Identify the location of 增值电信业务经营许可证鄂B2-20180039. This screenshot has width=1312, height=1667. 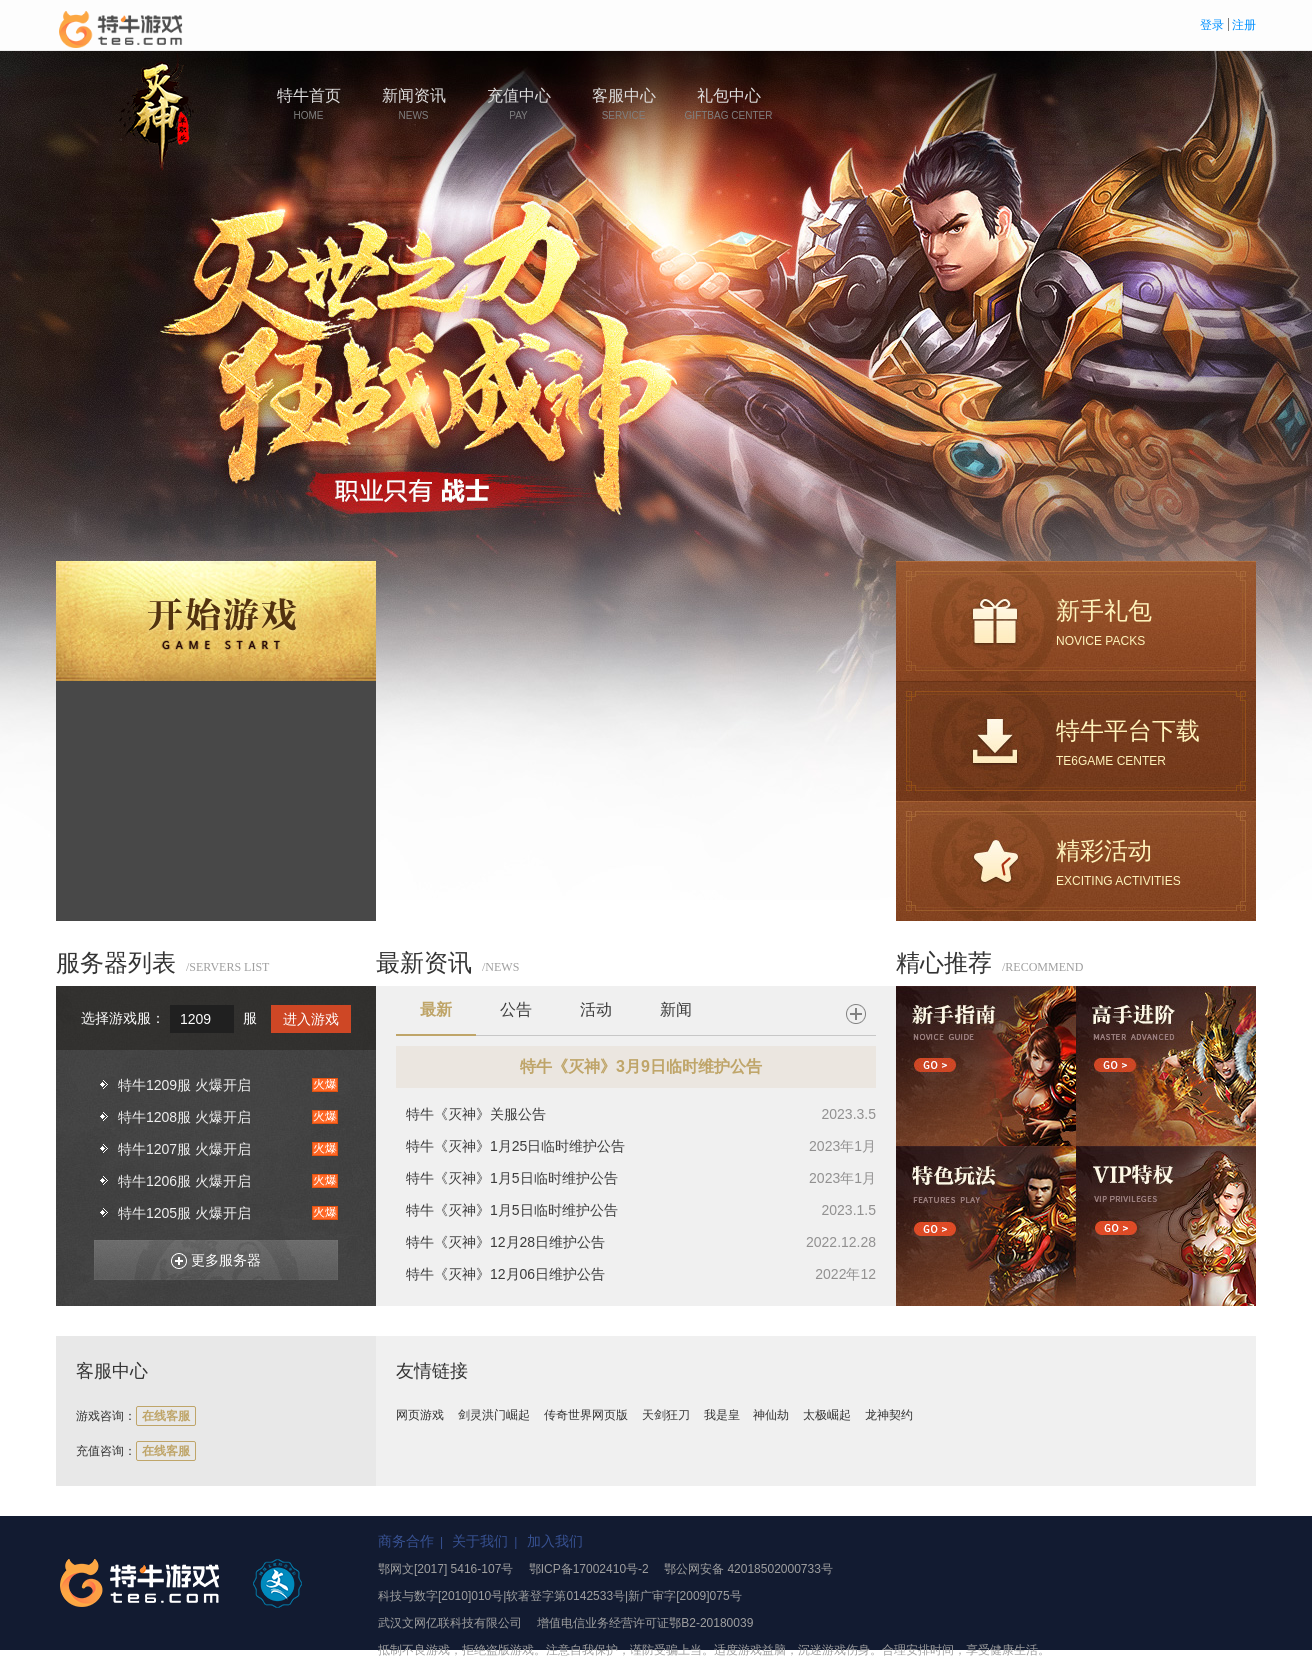
(645, 1623).